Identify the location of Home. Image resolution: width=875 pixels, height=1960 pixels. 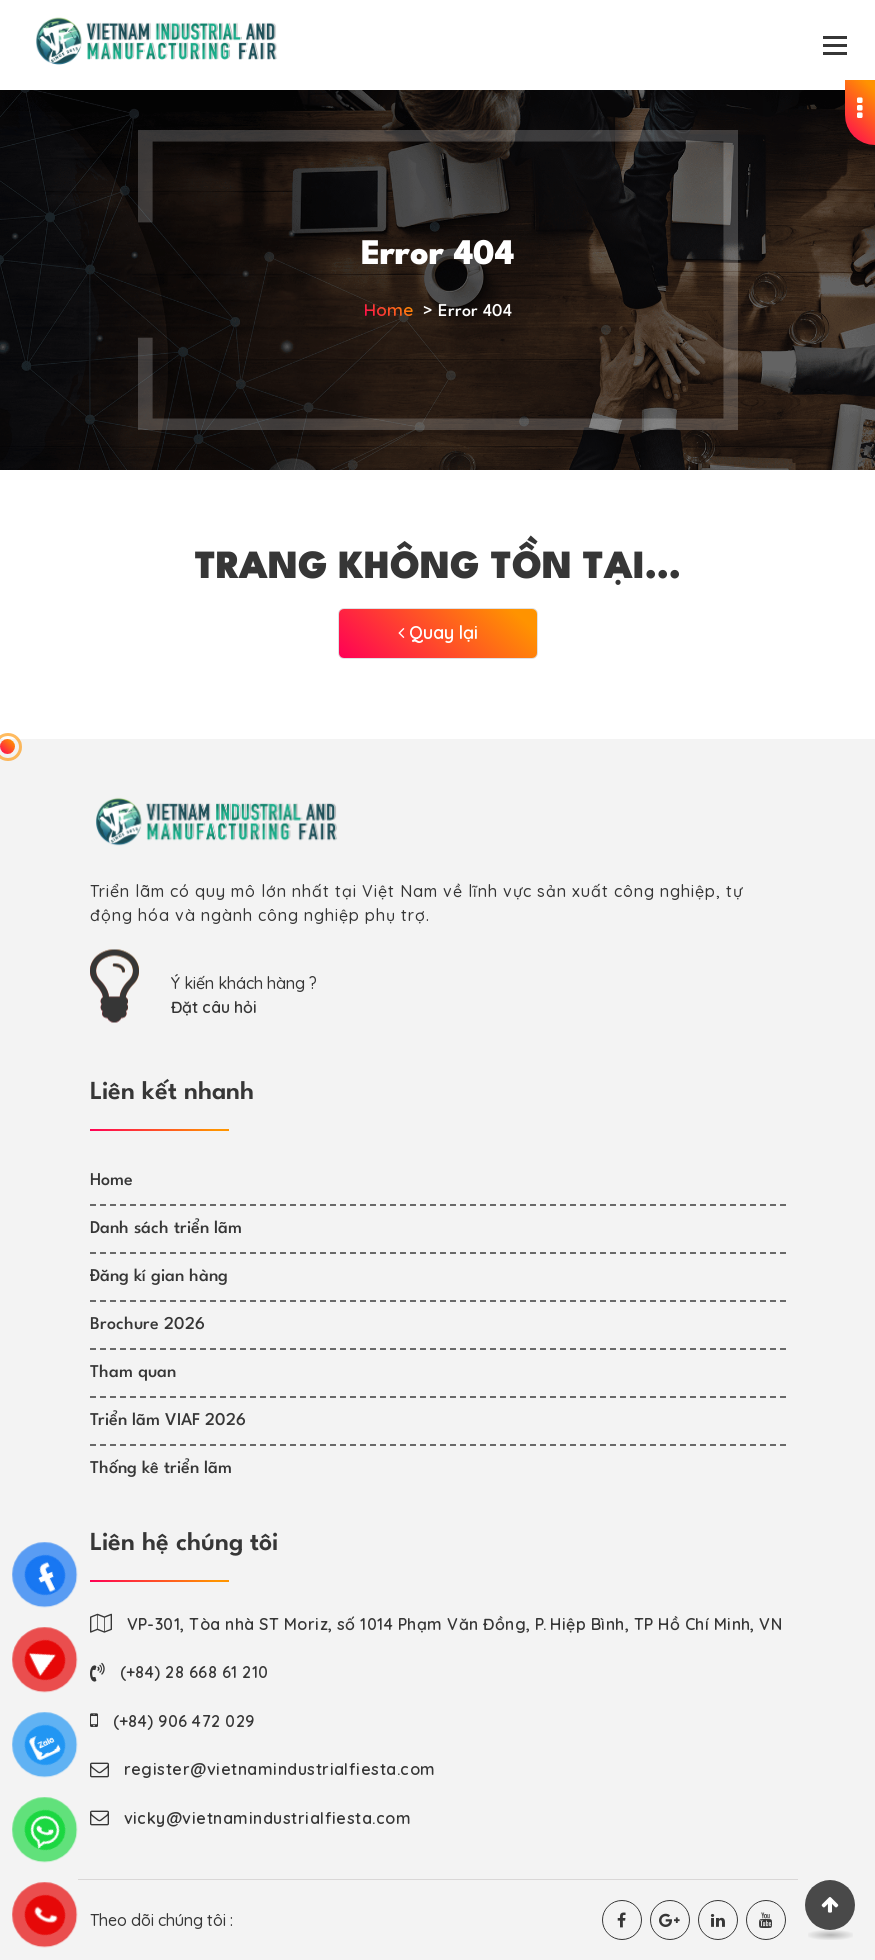
(388, 309).